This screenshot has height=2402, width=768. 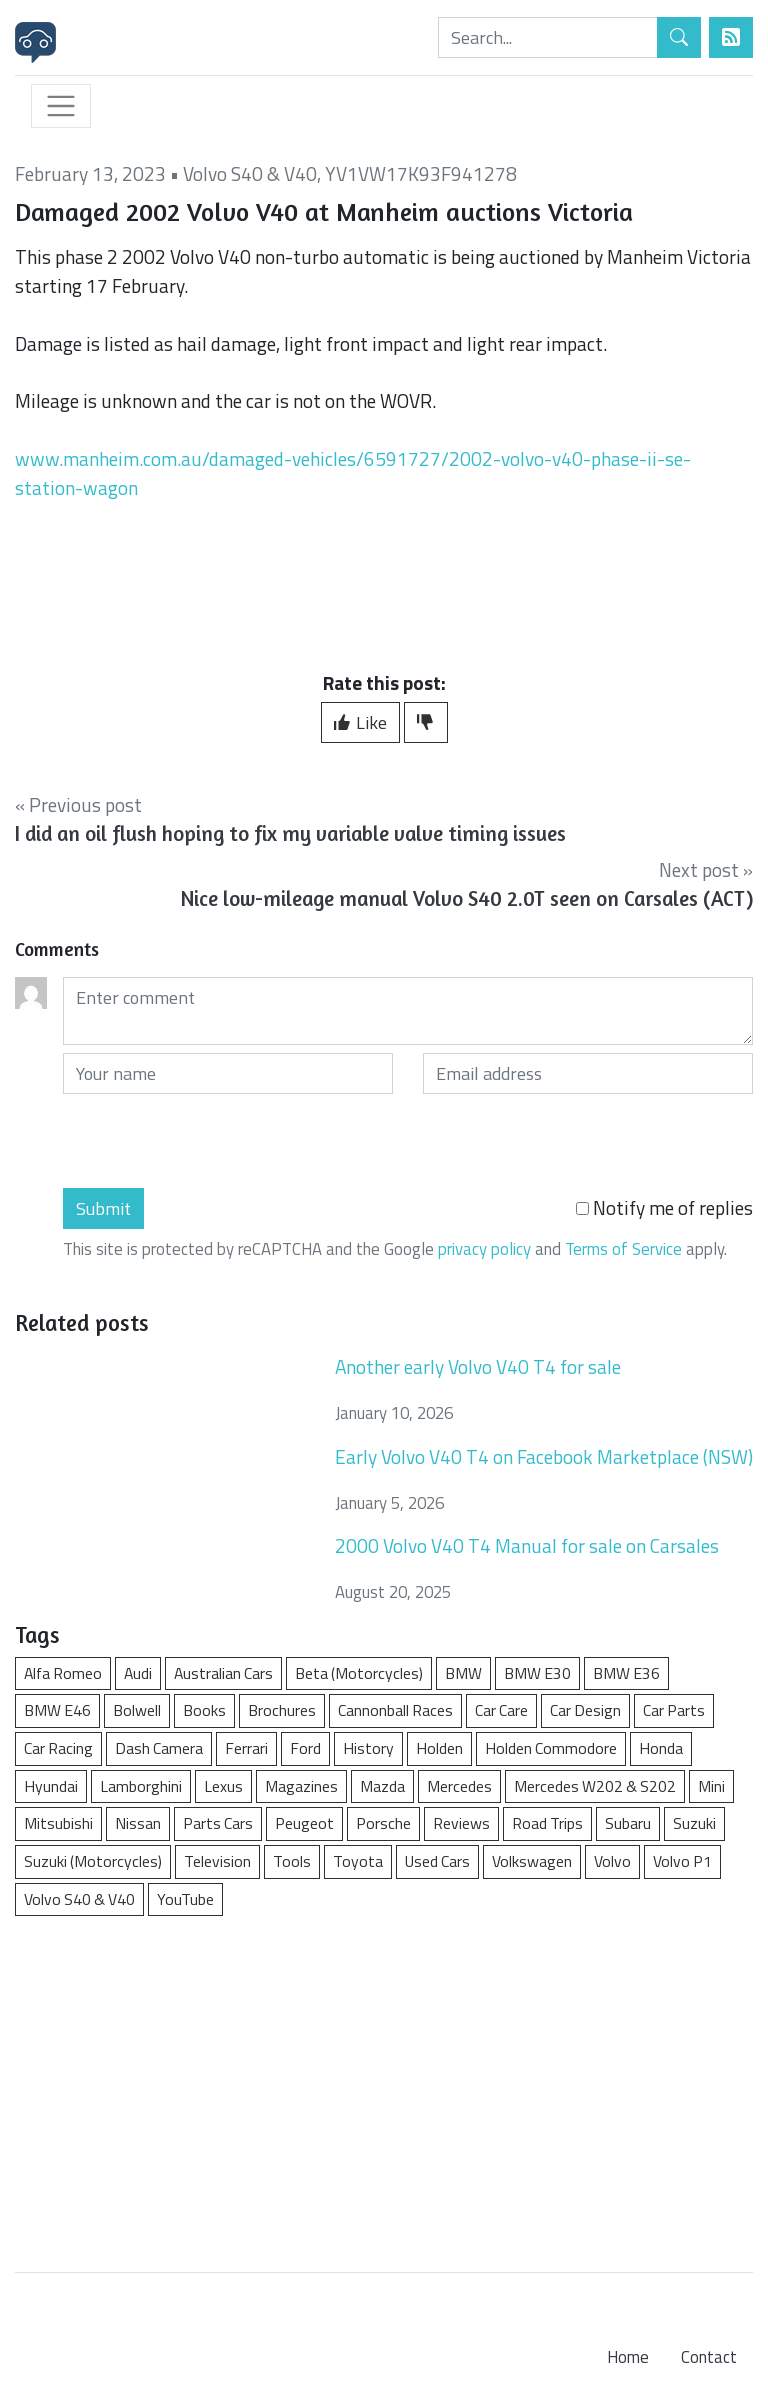 What do you see at coordinates (461, 1823) in the screenshot?
I see `Reviews` at bounding box center [461, 1823].